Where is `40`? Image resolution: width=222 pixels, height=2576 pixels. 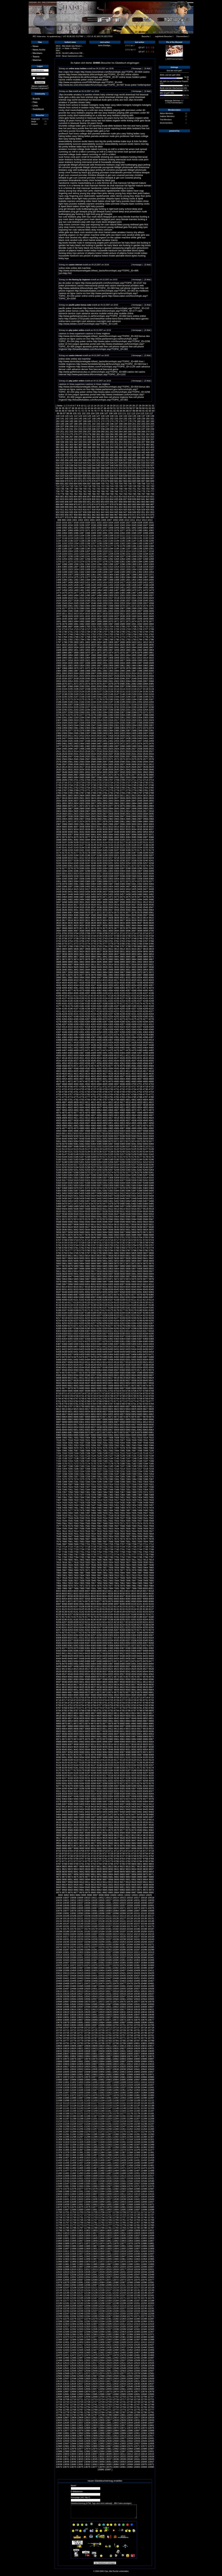 40 is located at coordinates (79, 408).